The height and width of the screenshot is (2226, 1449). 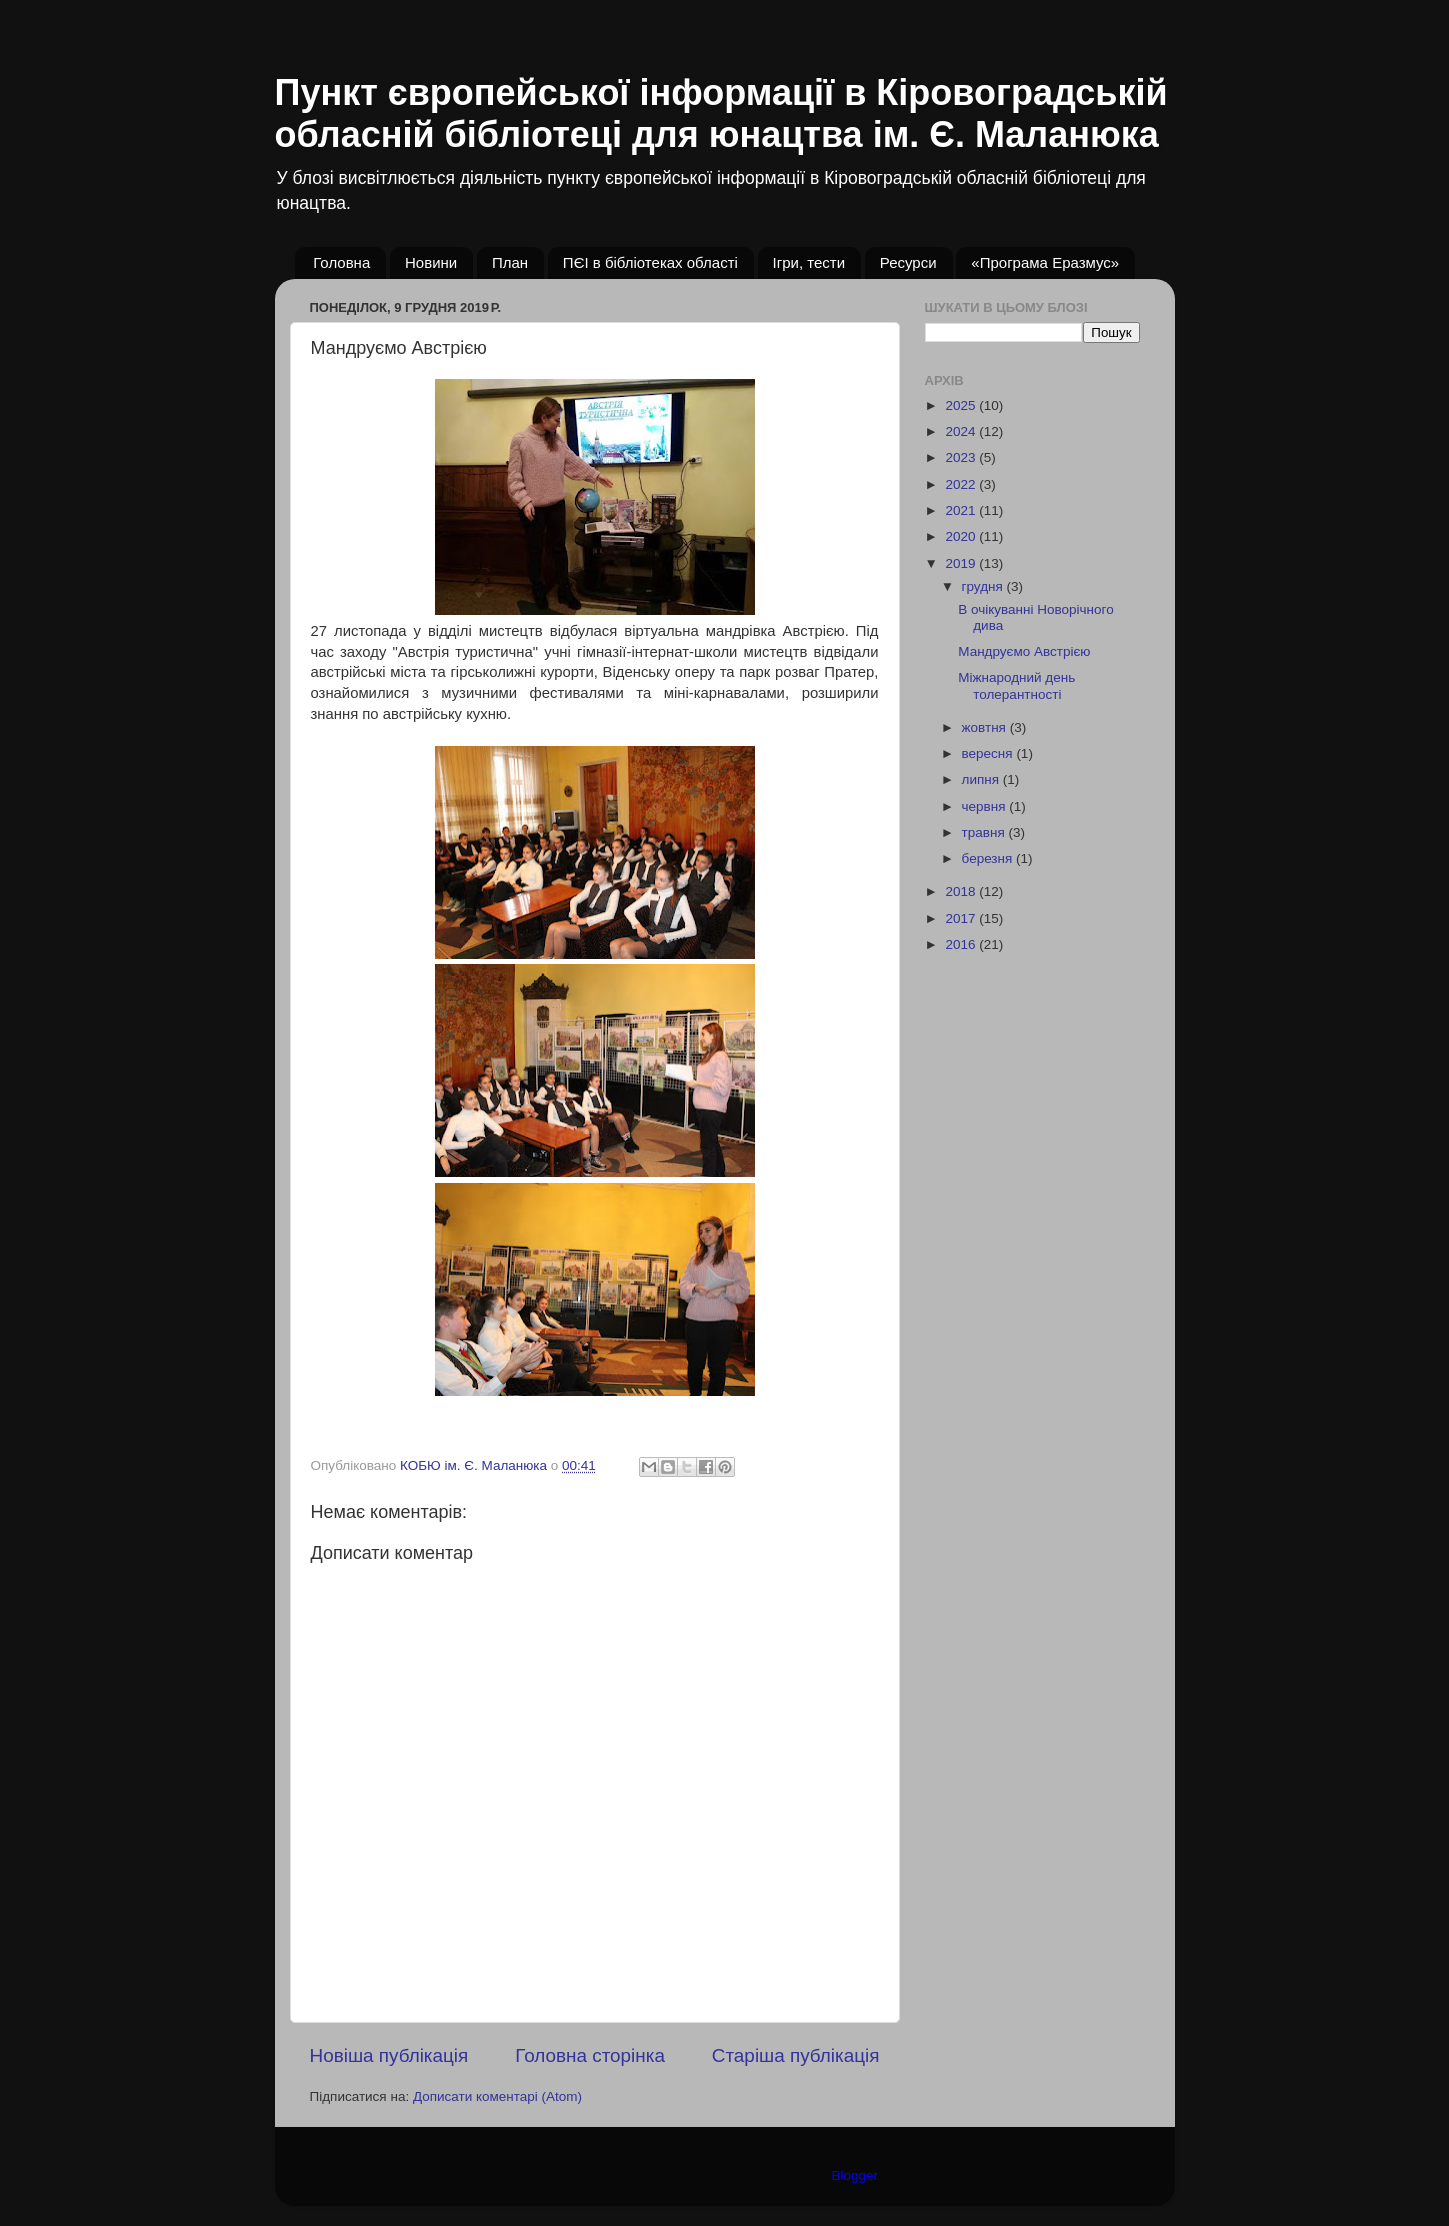 What do you see at coordinates (989, 858) in the screenshot?
I see `березня` at bounding box center [989, 858].